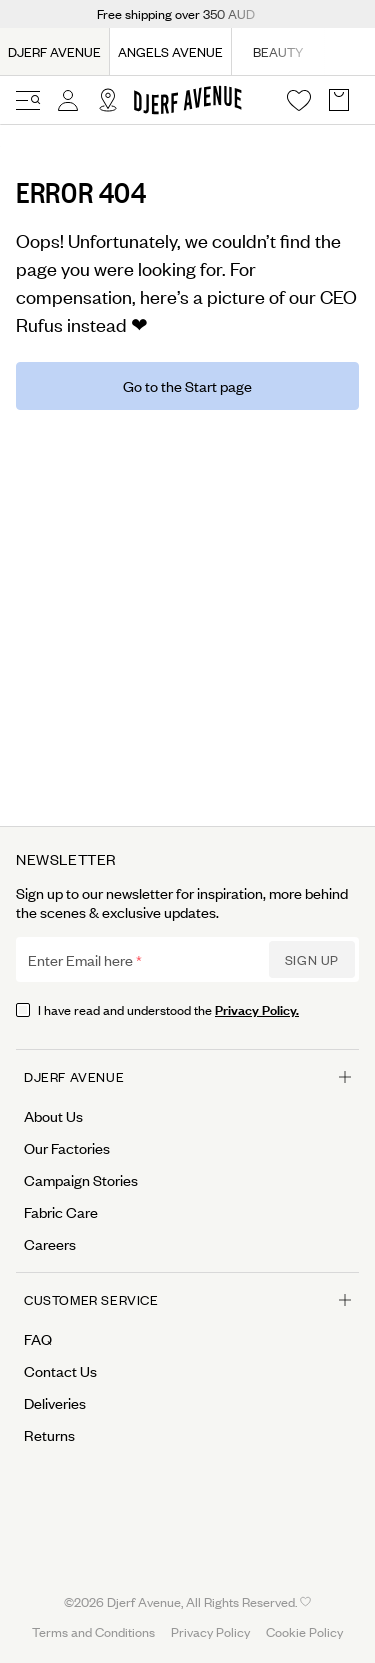  What do you see at coordinates (60, 1371) in the screenshot?
I see `Contact Us` at bounding box center [60, 1371].